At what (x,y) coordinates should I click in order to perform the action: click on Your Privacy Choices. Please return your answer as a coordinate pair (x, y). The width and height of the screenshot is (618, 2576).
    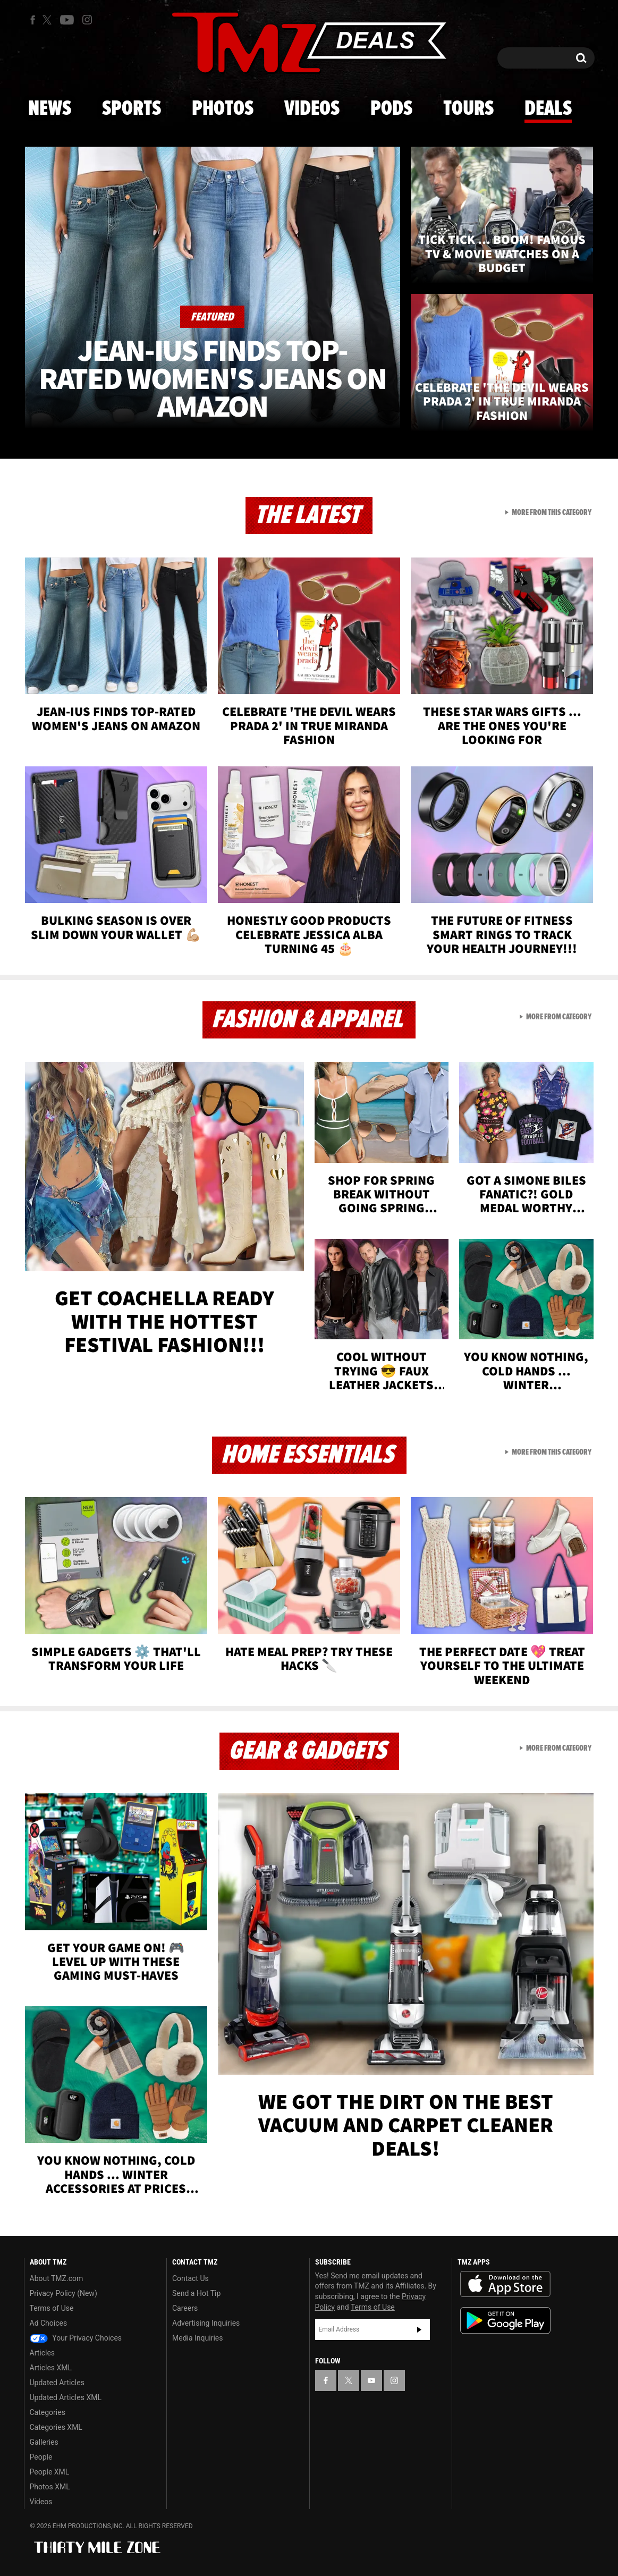
    Looking at the image, I should click on (76, 2338).